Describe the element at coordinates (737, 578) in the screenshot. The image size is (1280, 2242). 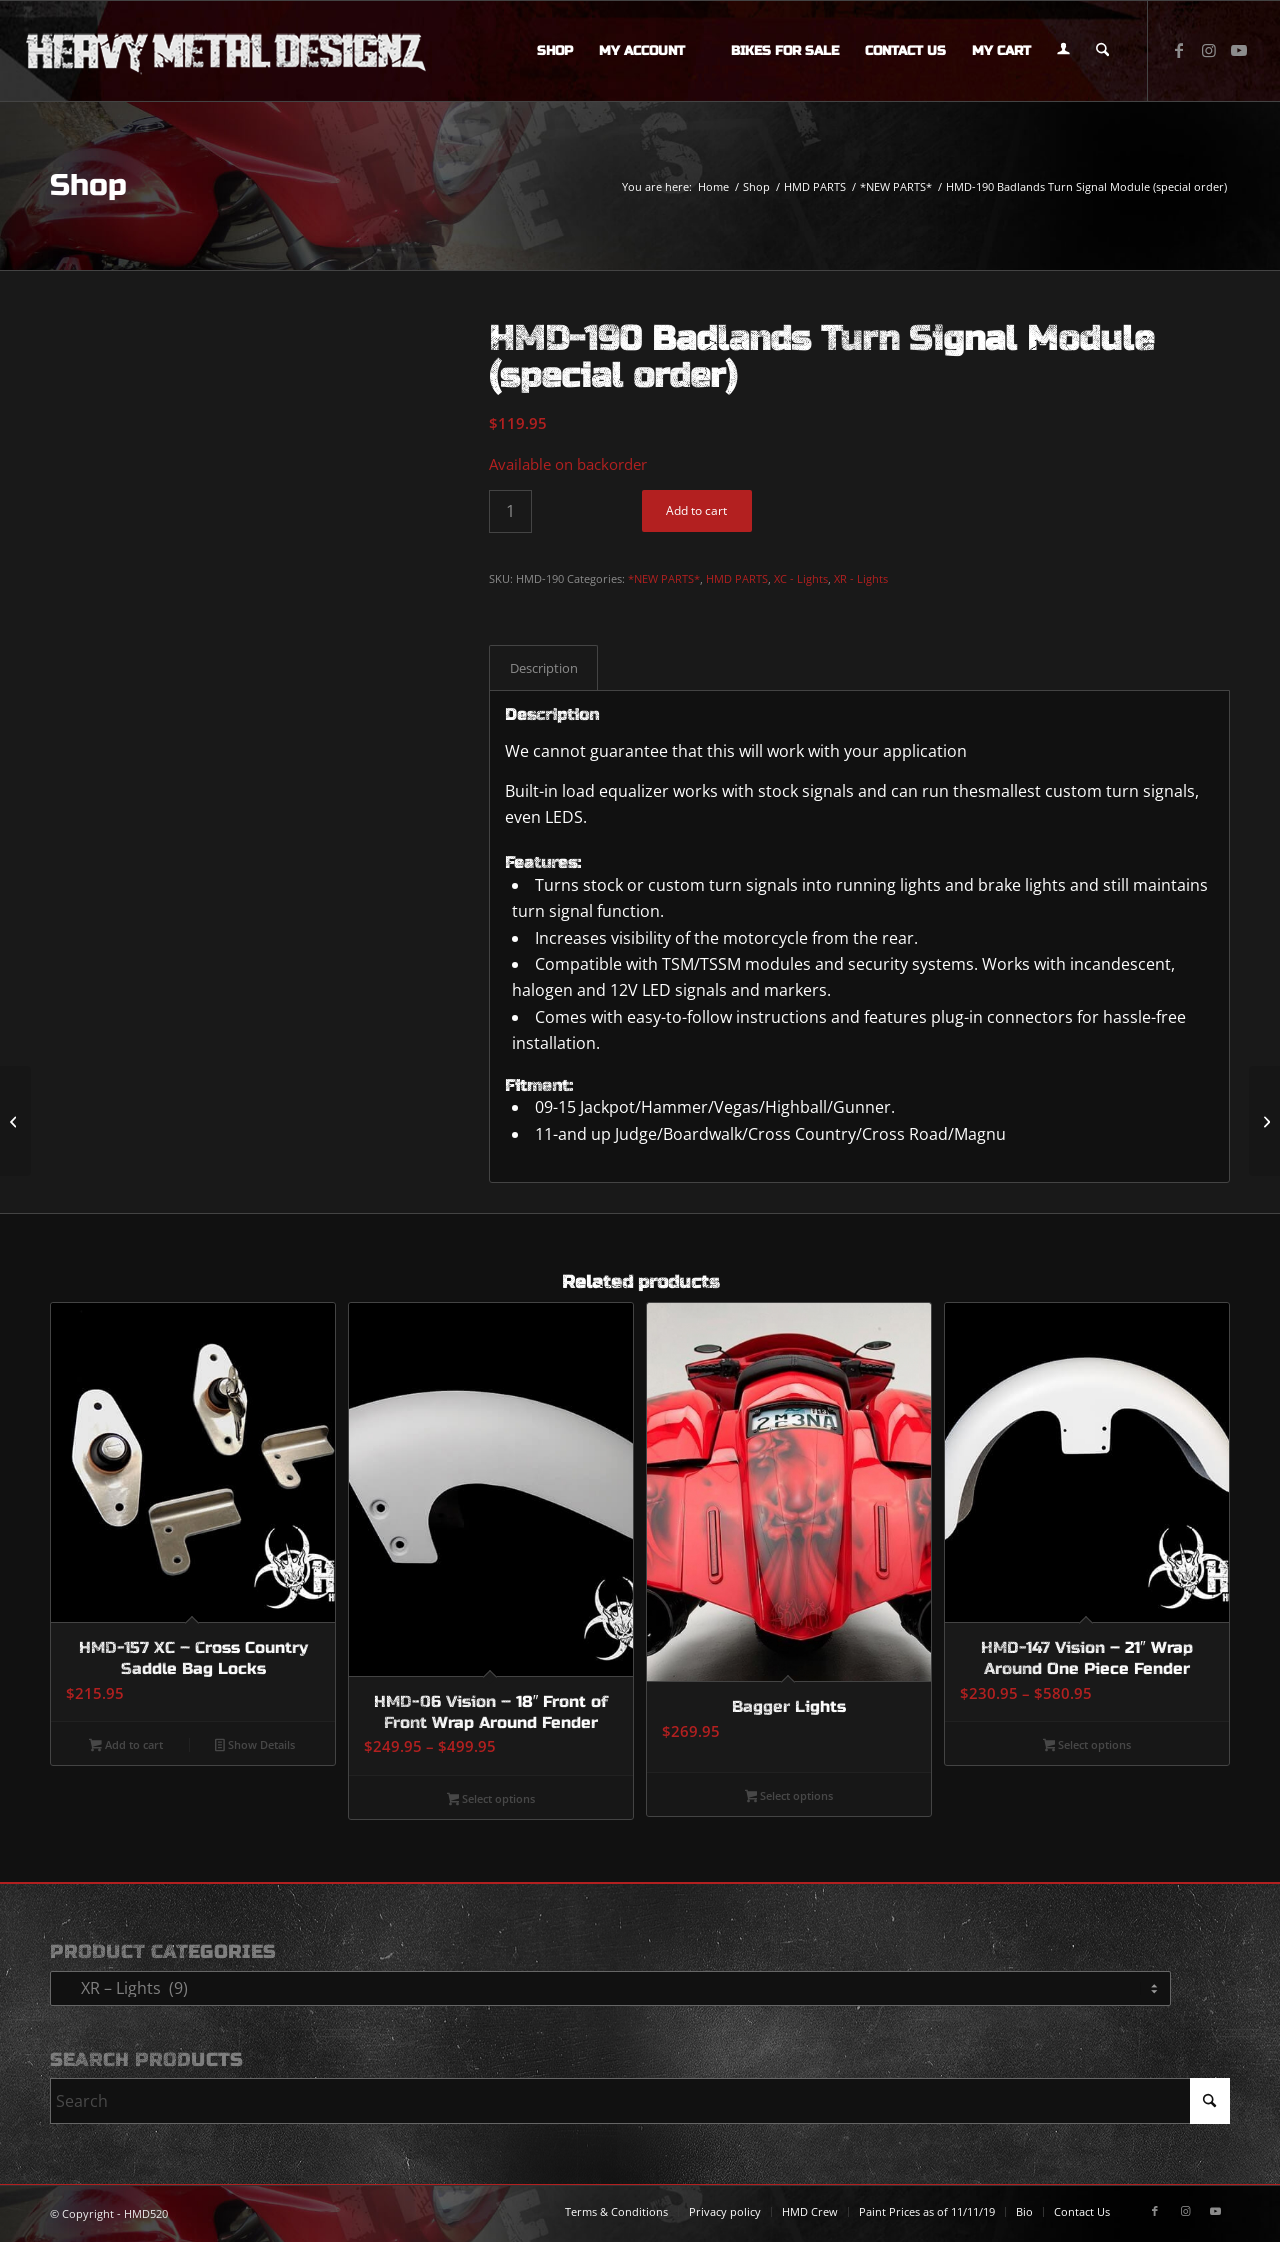
I see `HMD PARTS` at that location.